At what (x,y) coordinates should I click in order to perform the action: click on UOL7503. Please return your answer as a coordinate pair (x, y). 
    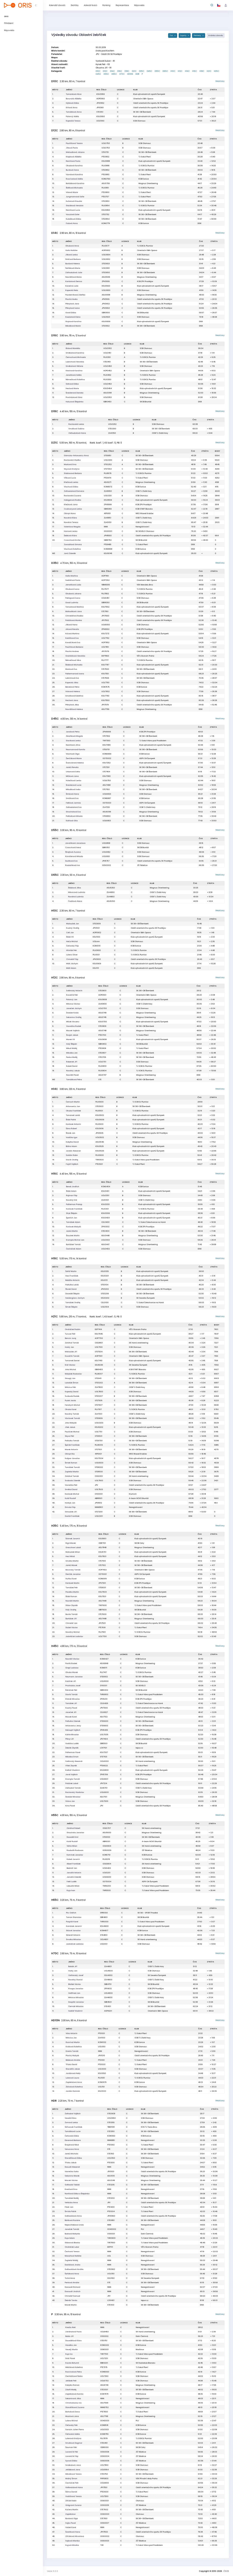
    Looking at the image, I should click on (99, 1489).